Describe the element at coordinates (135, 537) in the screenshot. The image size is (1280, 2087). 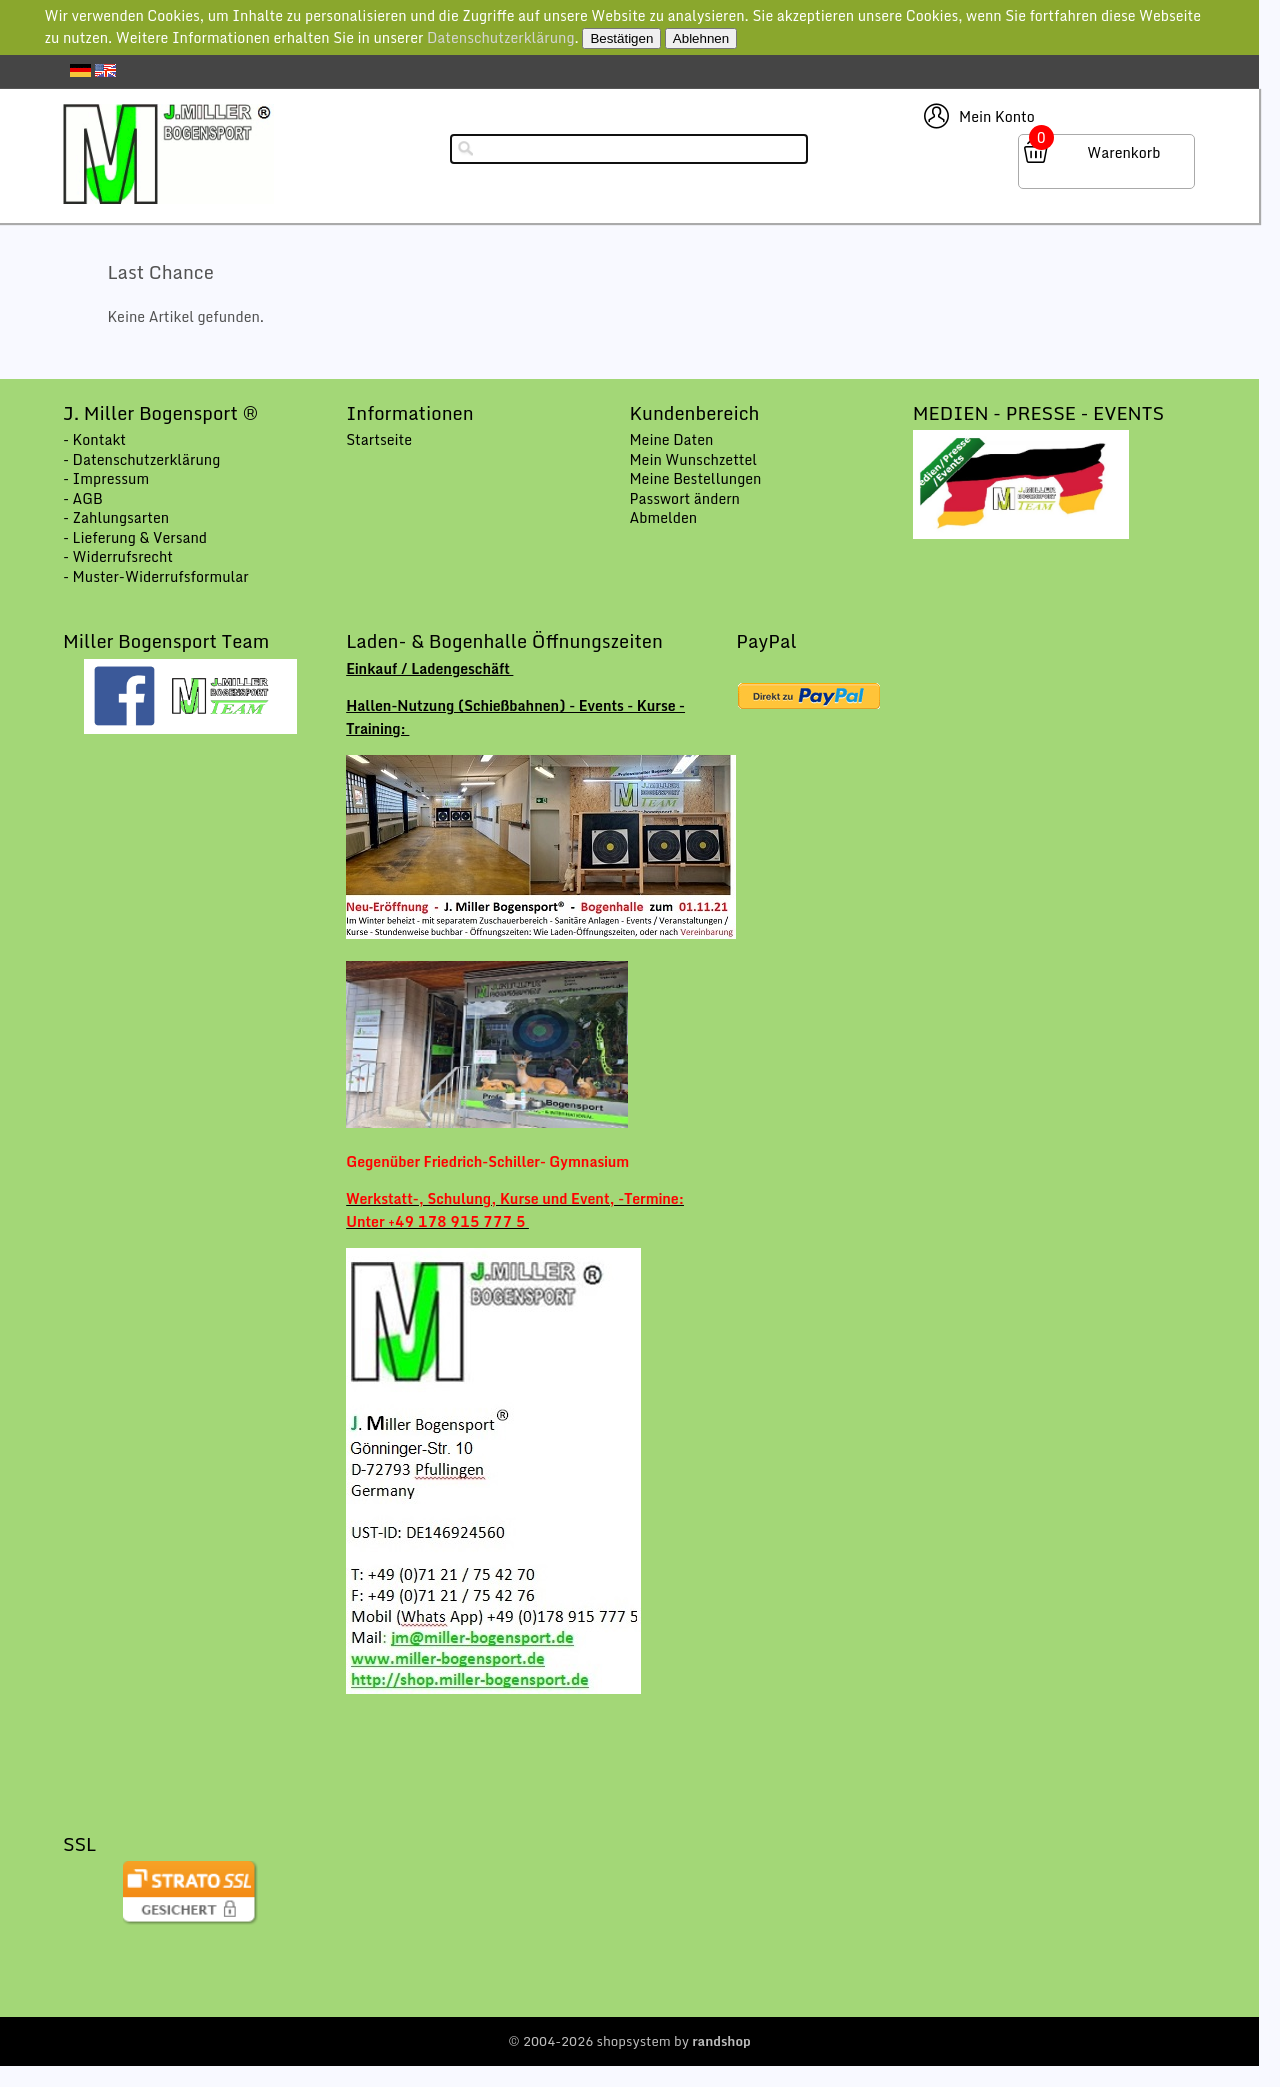
I see `- Lieferung & Versand` at that location.